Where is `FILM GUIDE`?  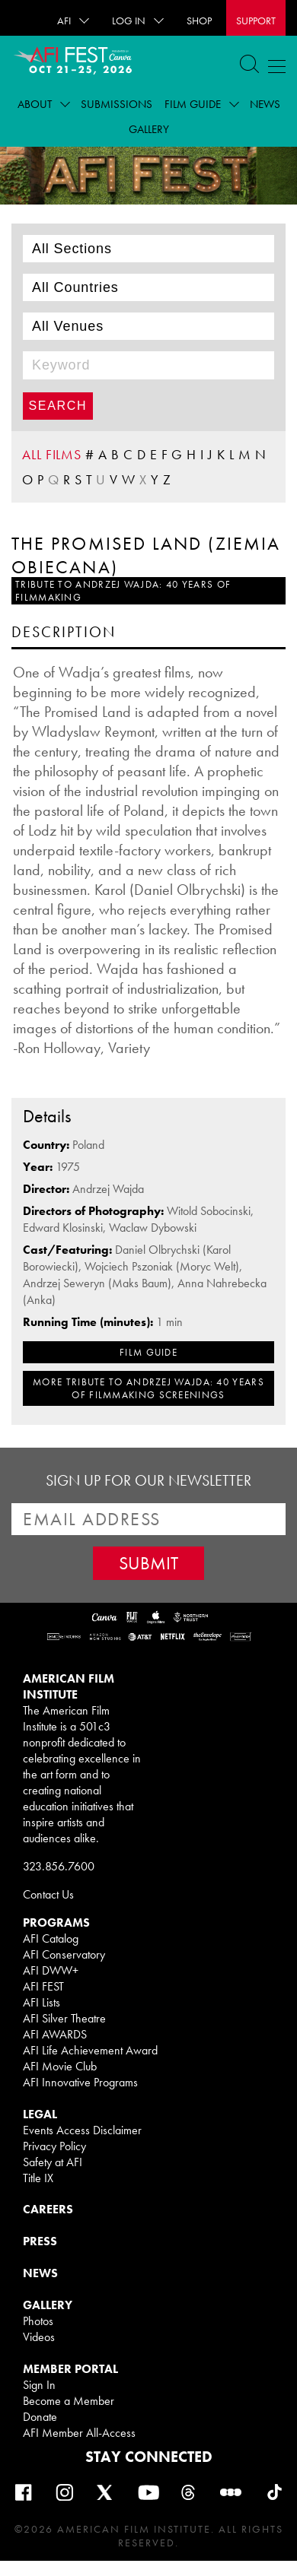 FILM GUIDE is located at coordinates (148, 1352).